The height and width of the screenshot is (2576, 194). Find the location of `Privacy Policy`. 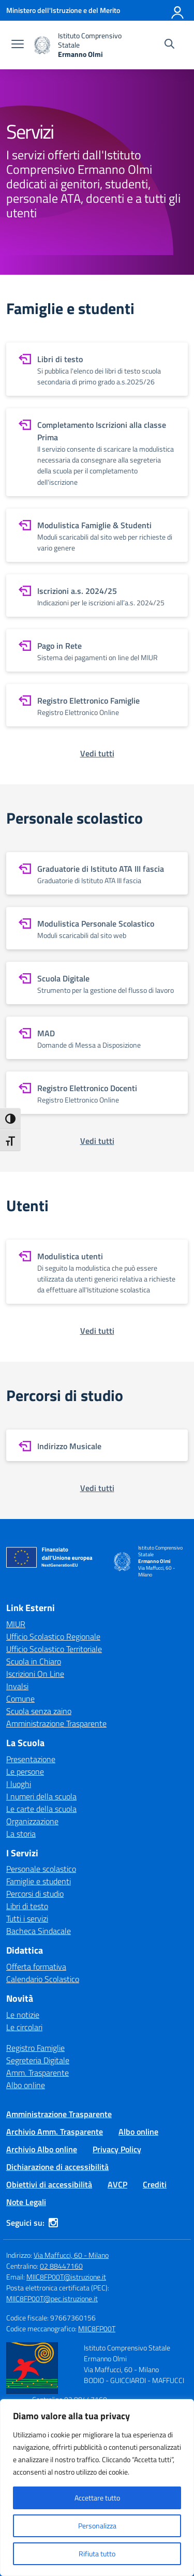

Privacy Policy is located at coordinates (117, 2149).